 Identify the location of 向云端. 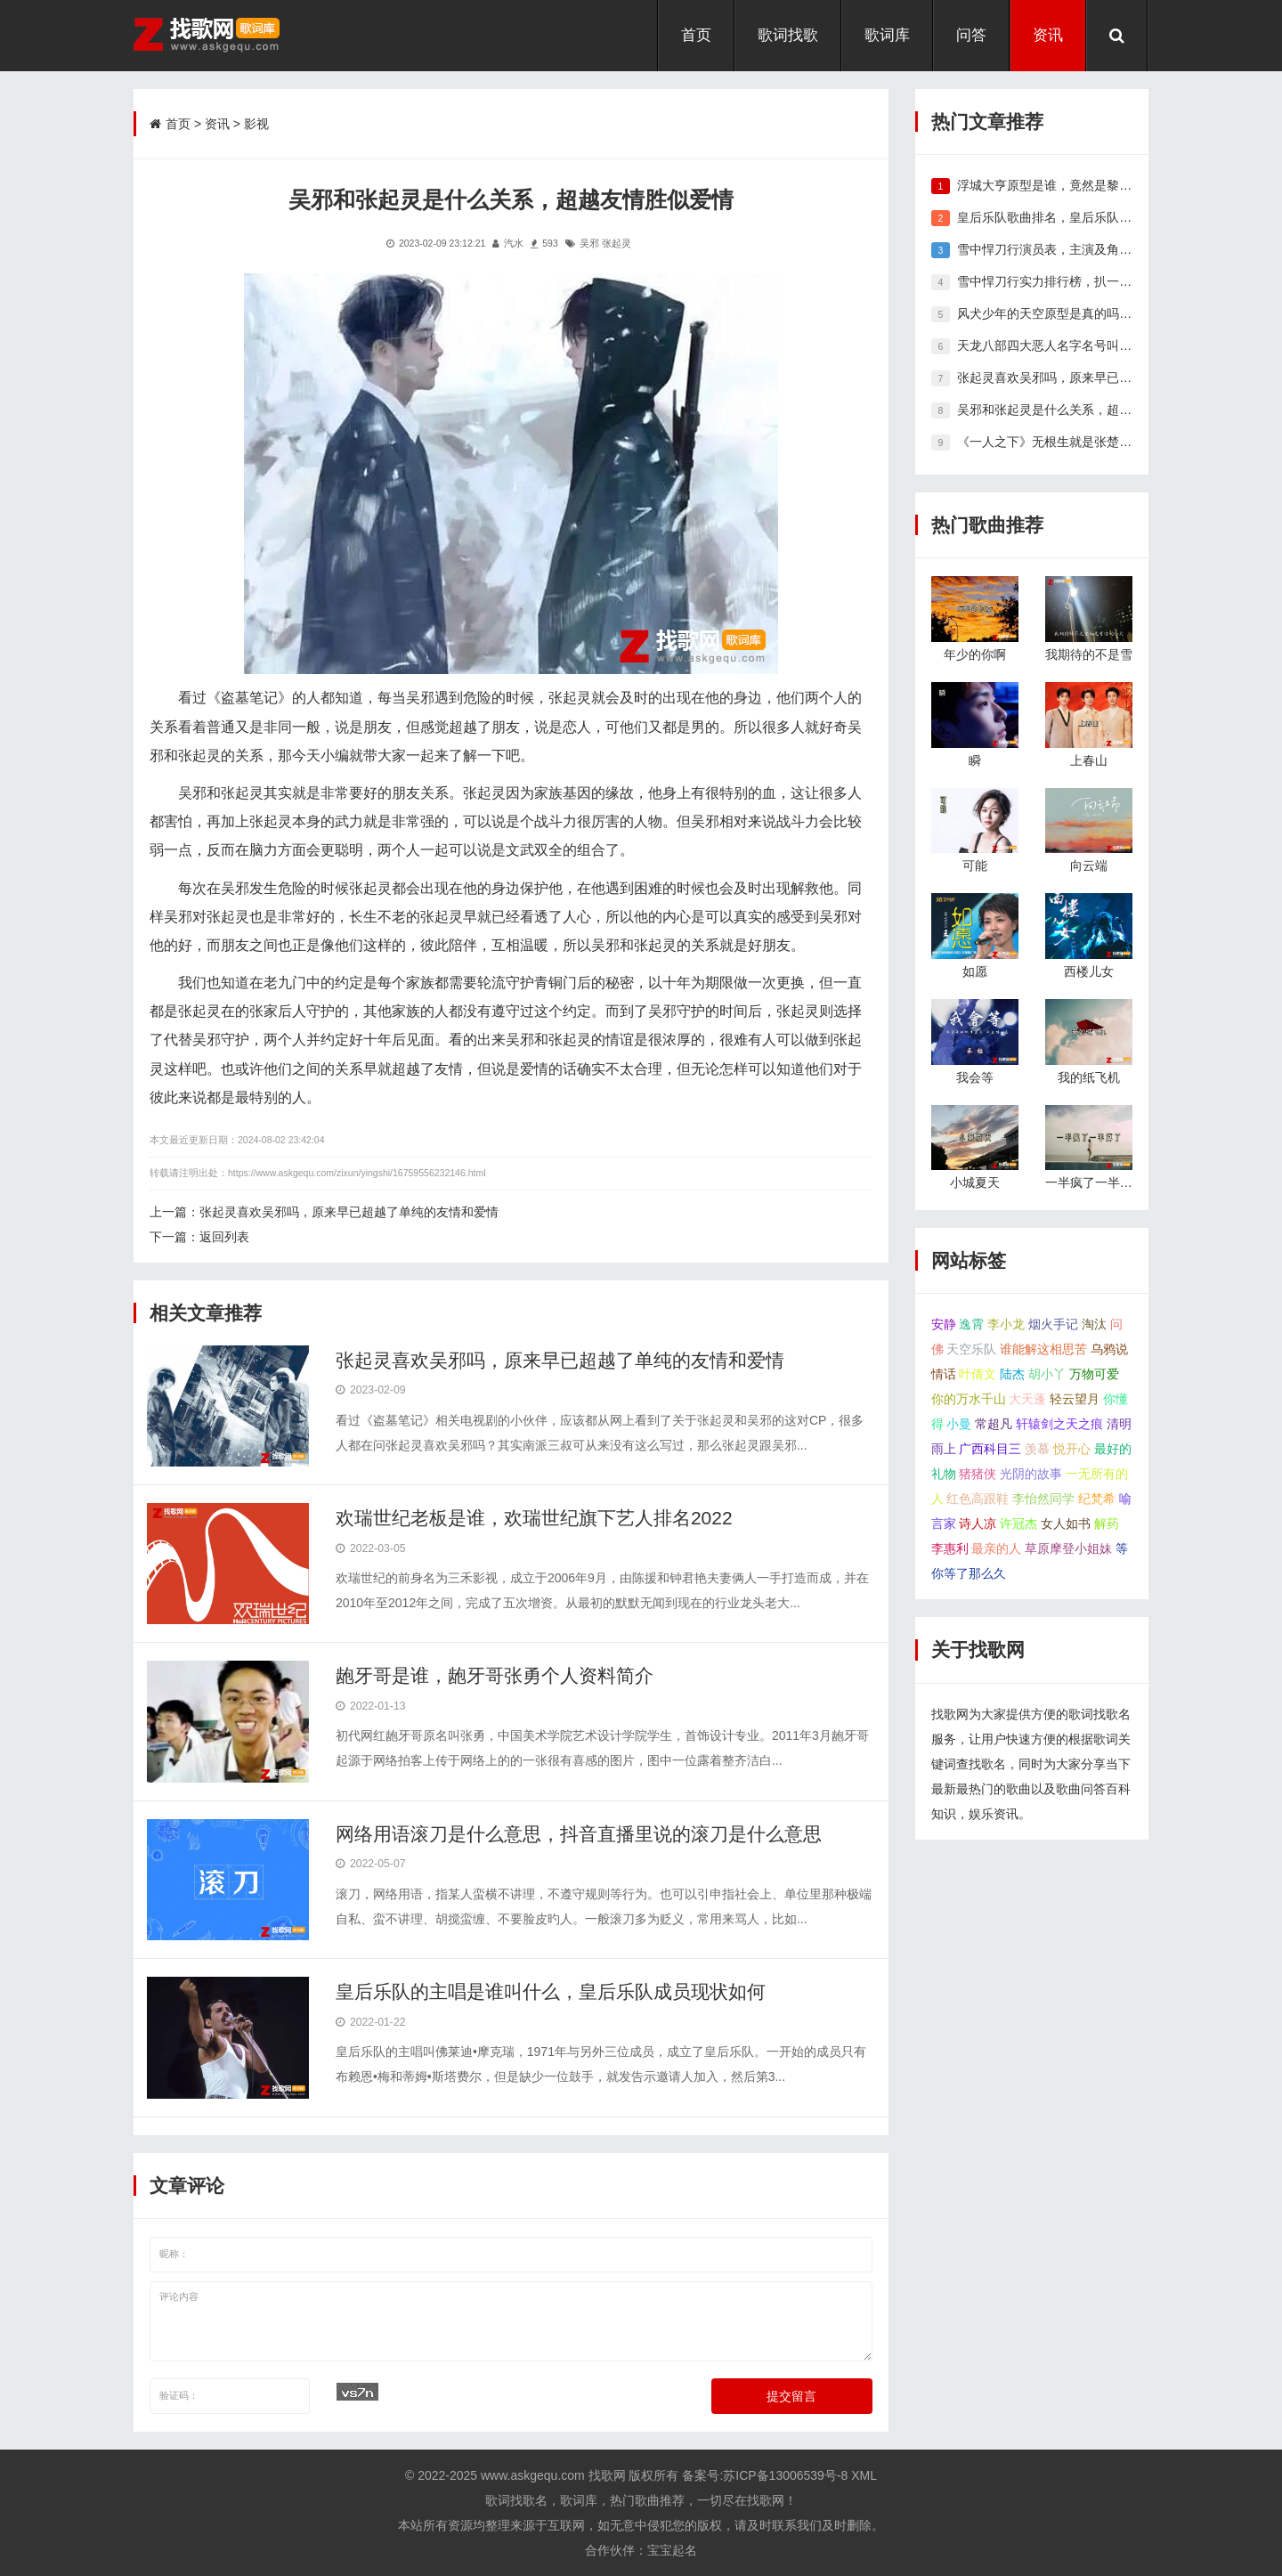
(1089, 865).